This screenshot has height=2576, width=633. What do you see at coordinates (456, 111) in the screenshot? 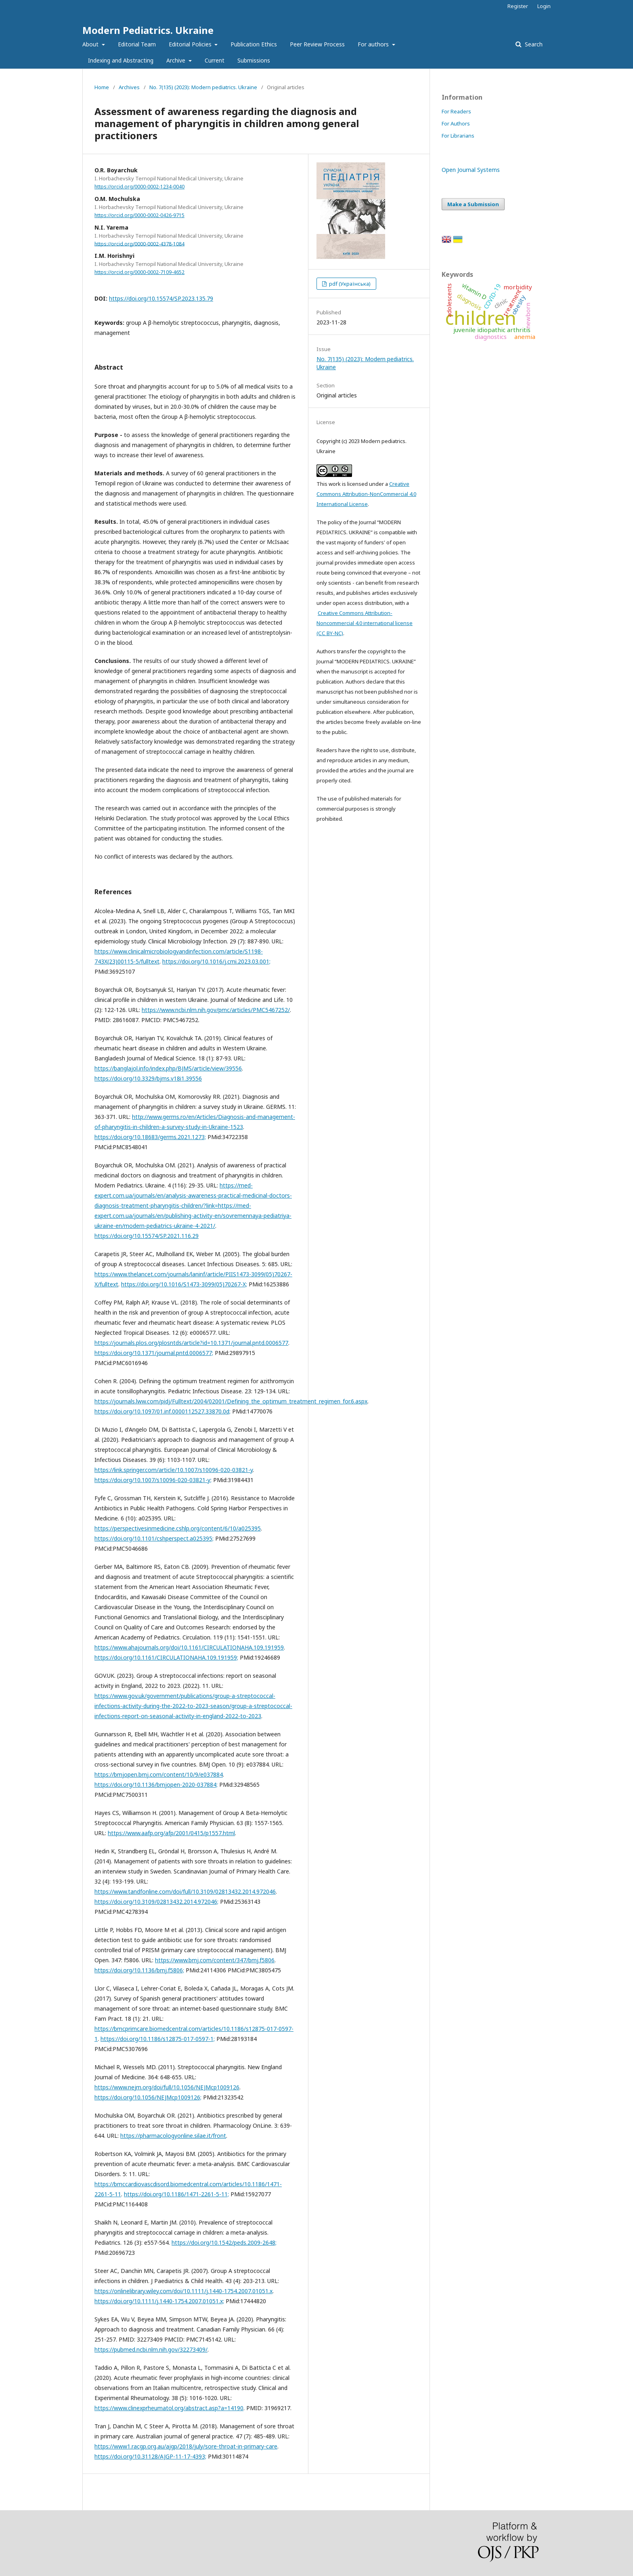
I see `For Readers` at bounding box center [456, 111].